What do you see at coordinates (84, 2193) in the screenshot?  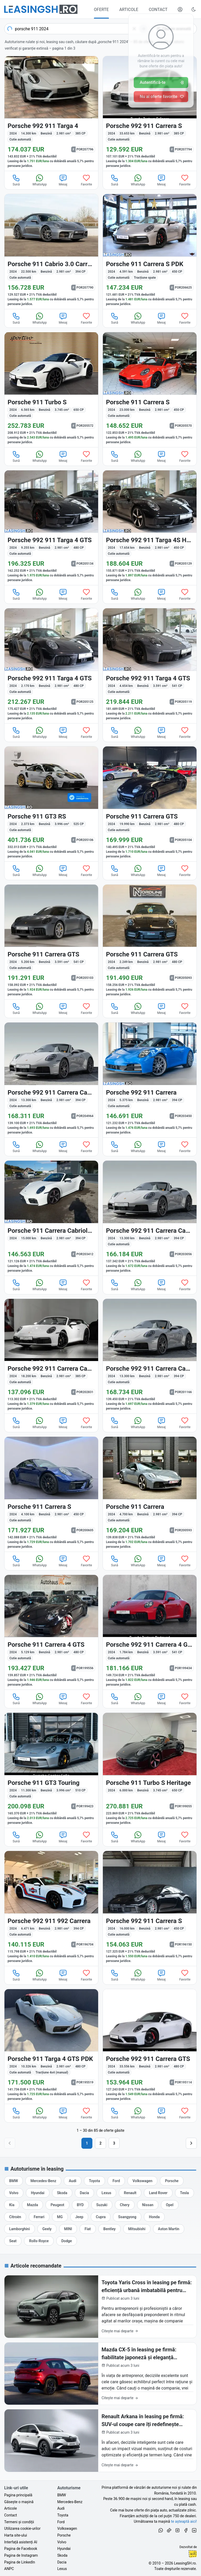 I see `[Oferte auto de Dacia, în leasing cu finanțare prin LeasingSH.ro, sau cu plată cash]` at bounding box center [84, 2193].